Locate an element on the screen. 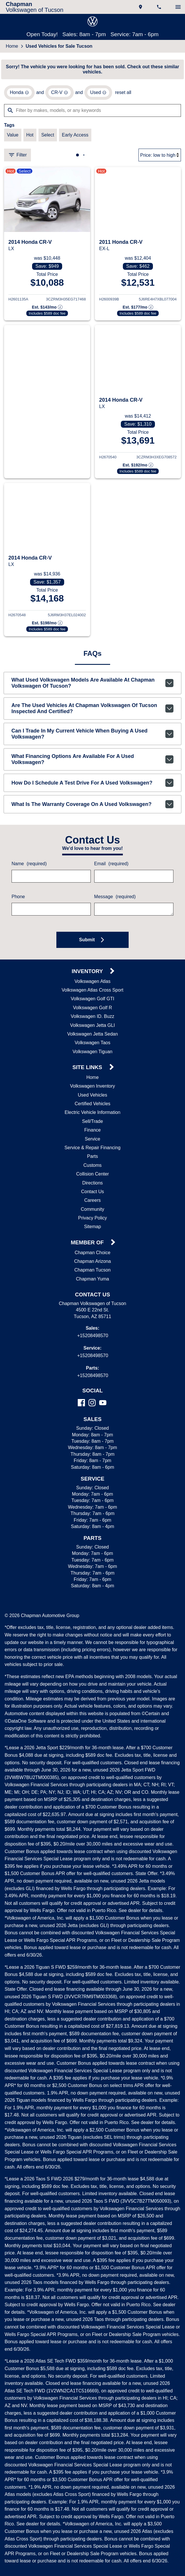 The height and width of the screenshot is (2576, 185). [Filter by makes, models, or any keywords] is located at coordinates (92, 112).